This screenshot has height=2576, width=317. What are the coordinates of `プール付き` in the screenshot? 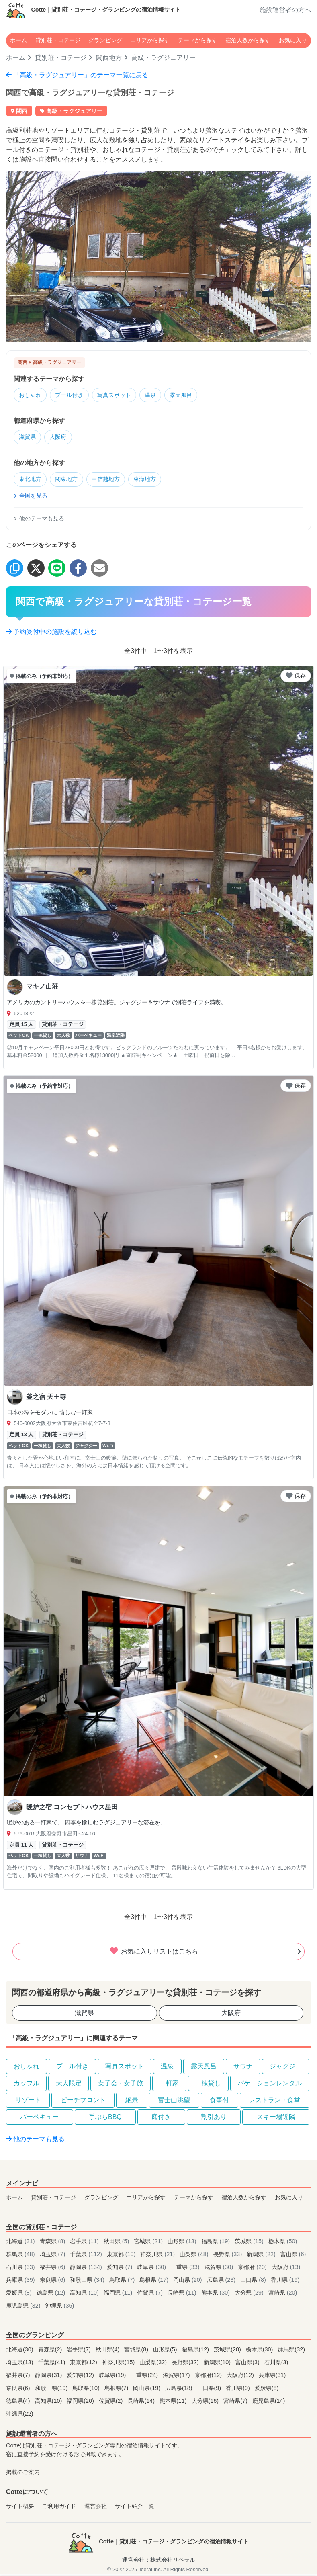 It's located at (74, 395).